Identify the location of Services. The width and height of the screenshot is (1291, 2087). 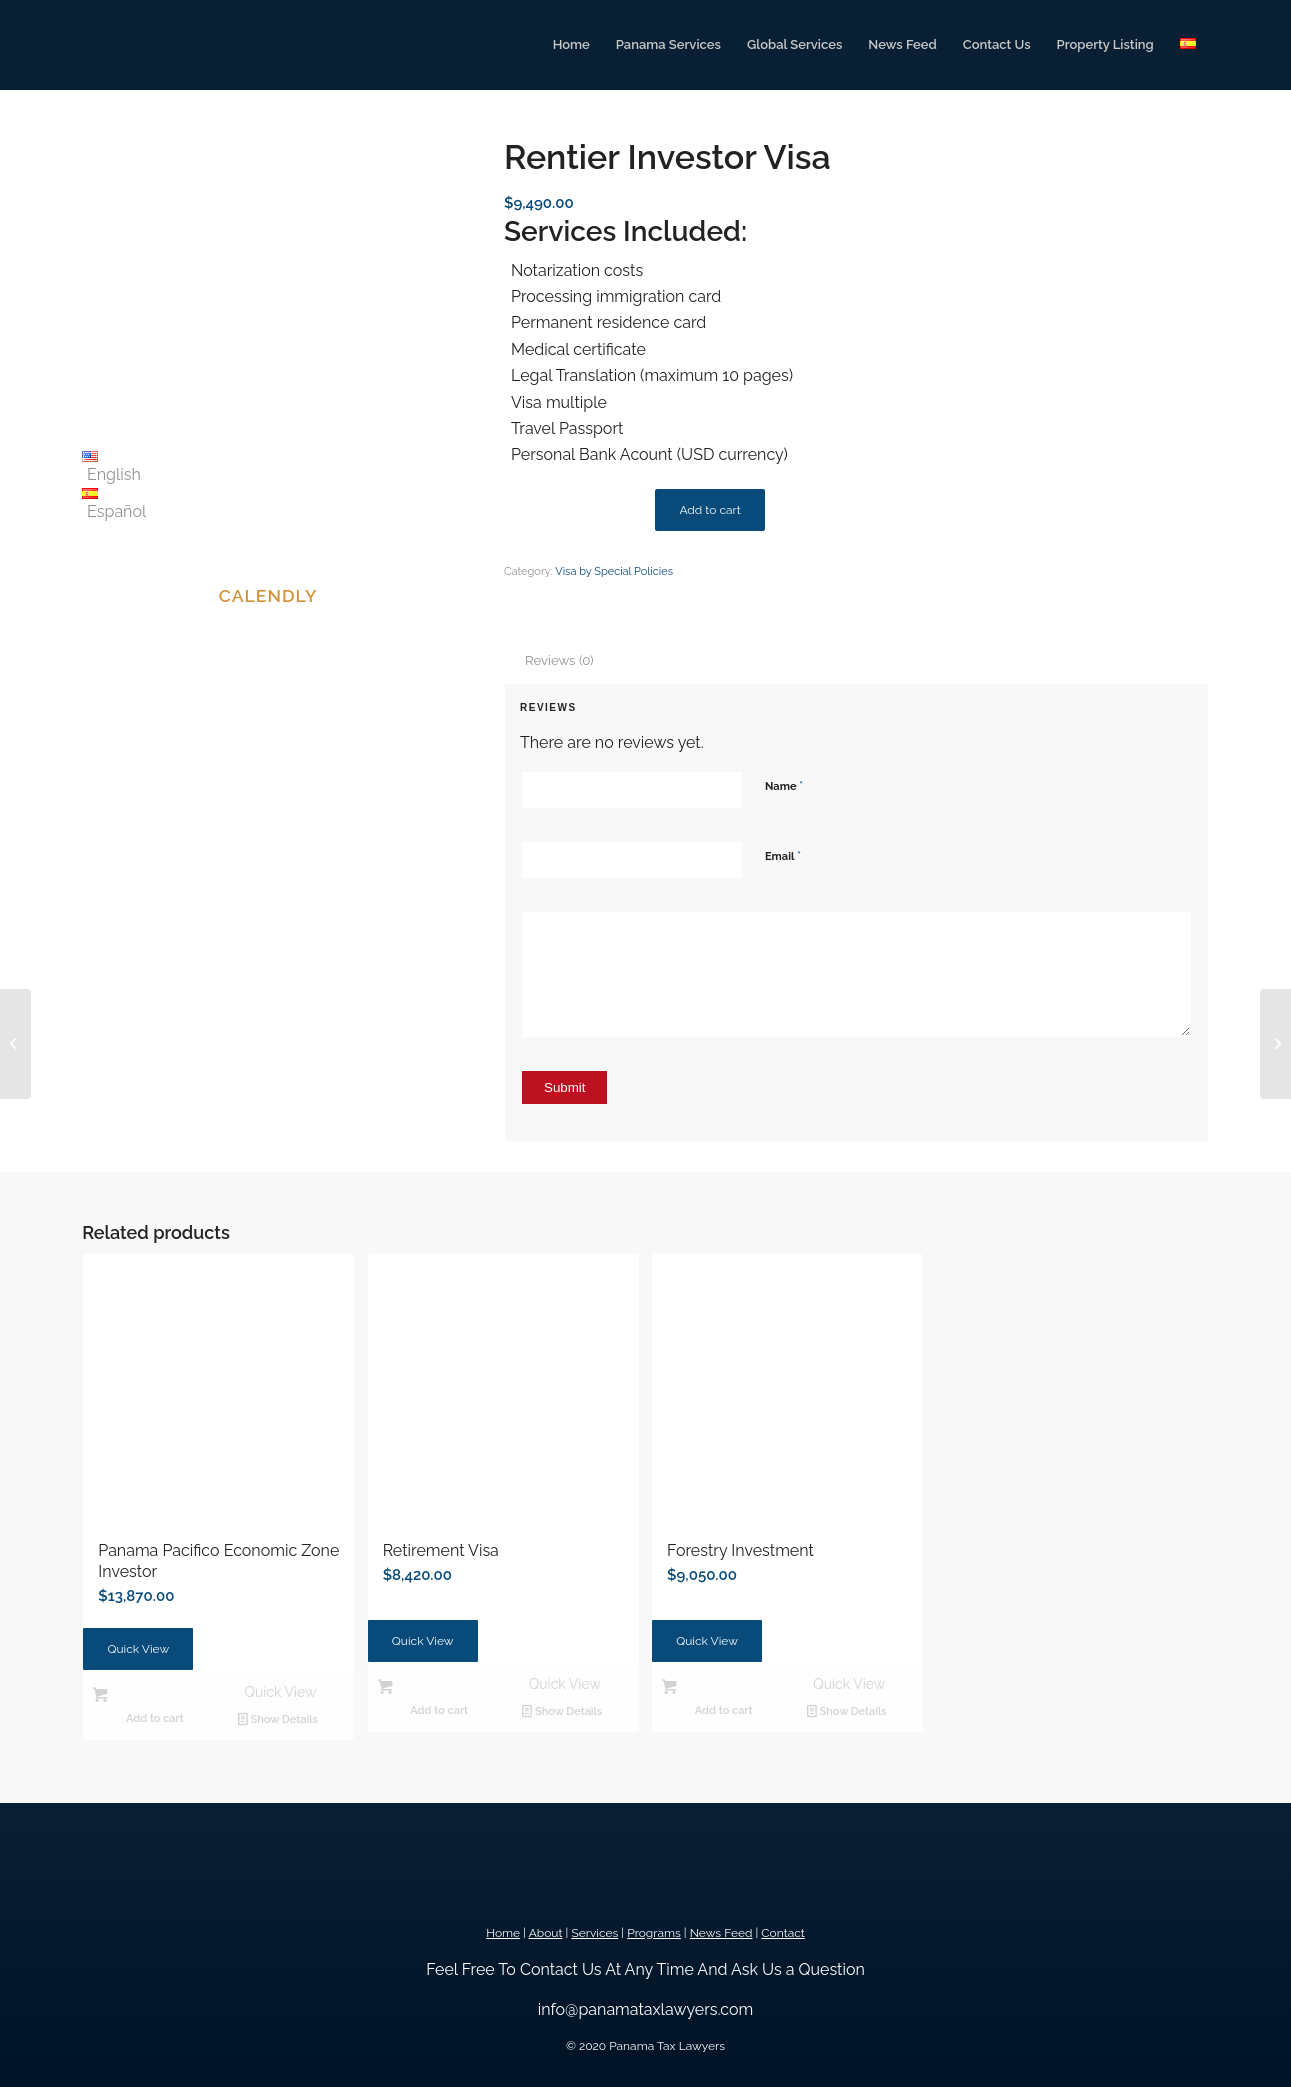
(594, 1933).